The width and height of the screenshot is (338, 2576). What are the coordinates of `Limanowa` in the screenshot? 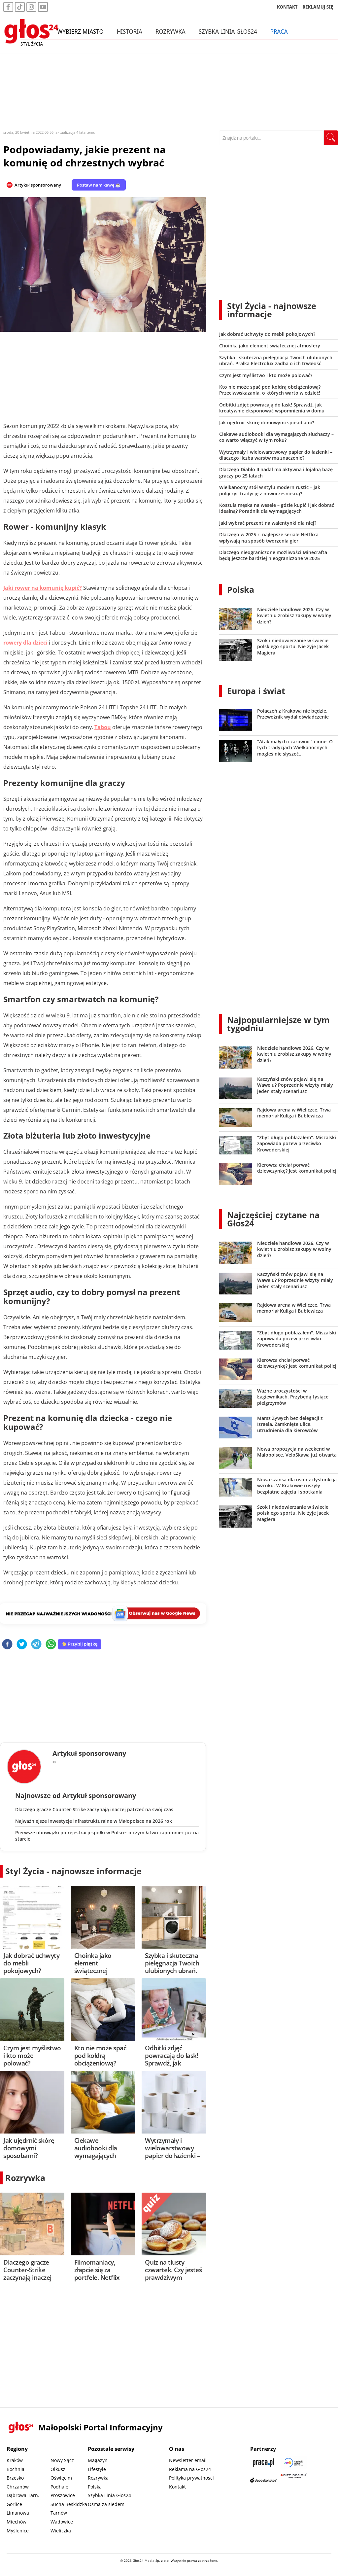 It's located at (18, 2513).